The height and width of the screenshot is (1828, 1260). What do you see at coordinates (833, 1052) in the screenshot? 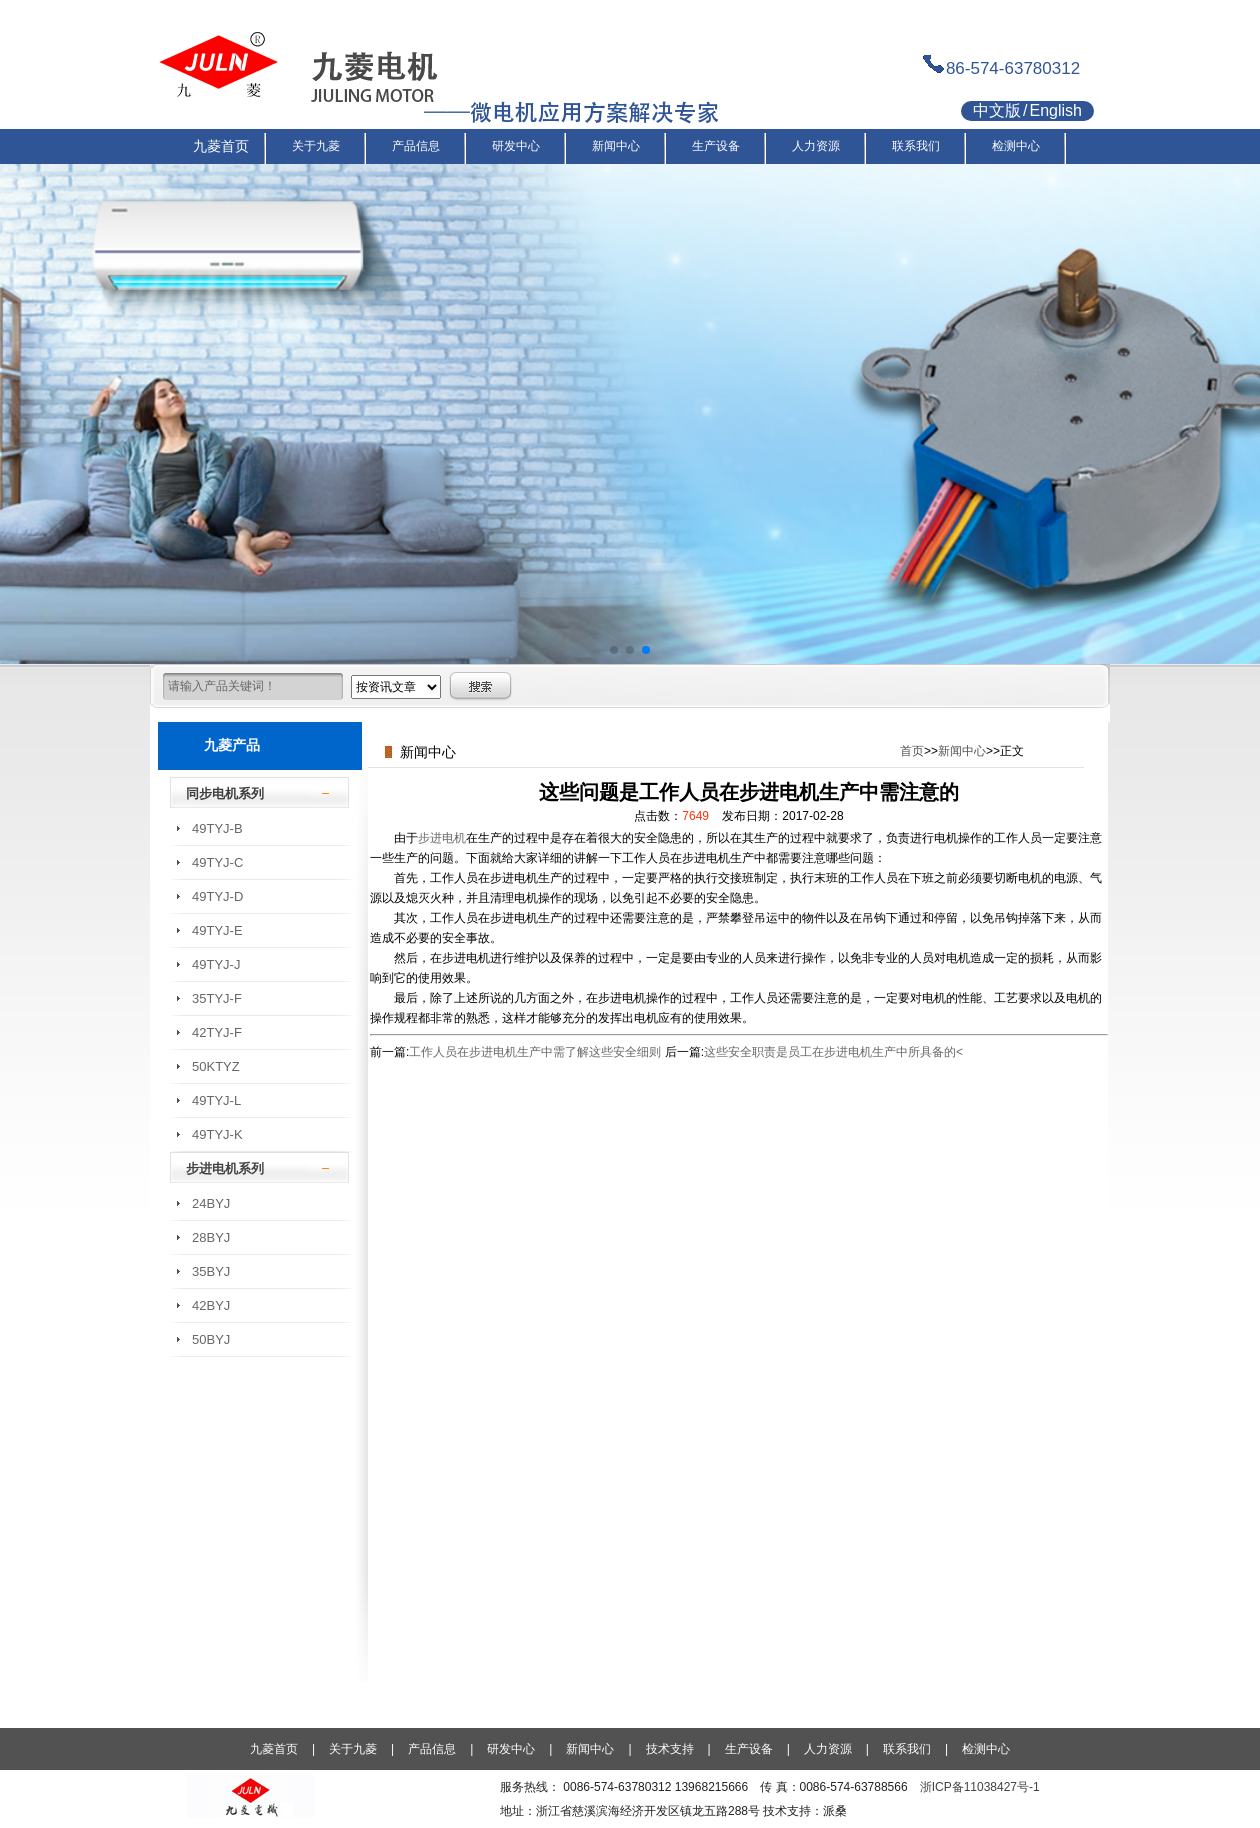
I see `这些安全职责是员工在步进电机生产中所具备的<` at bounding box center [833, 1052].